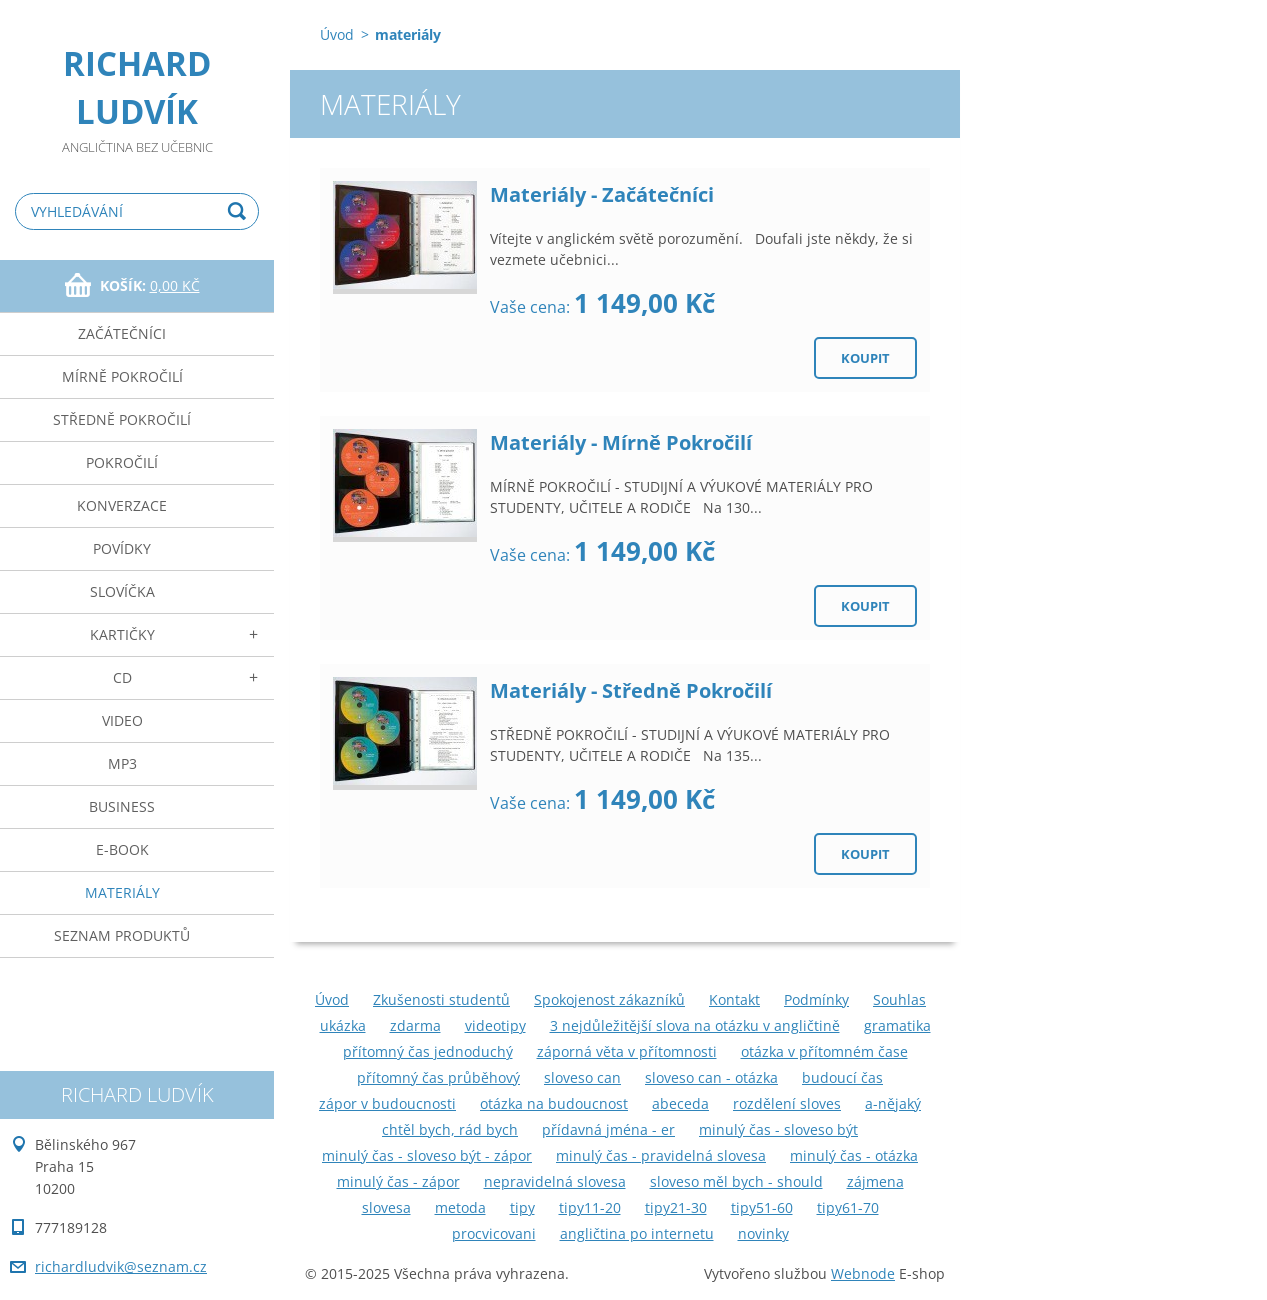 This screenshot has width=1267, height=1300. What do you see at coordinates (897, 1025) in the screenshot?
I see `gramatika` at bounding box center [897, 1025].